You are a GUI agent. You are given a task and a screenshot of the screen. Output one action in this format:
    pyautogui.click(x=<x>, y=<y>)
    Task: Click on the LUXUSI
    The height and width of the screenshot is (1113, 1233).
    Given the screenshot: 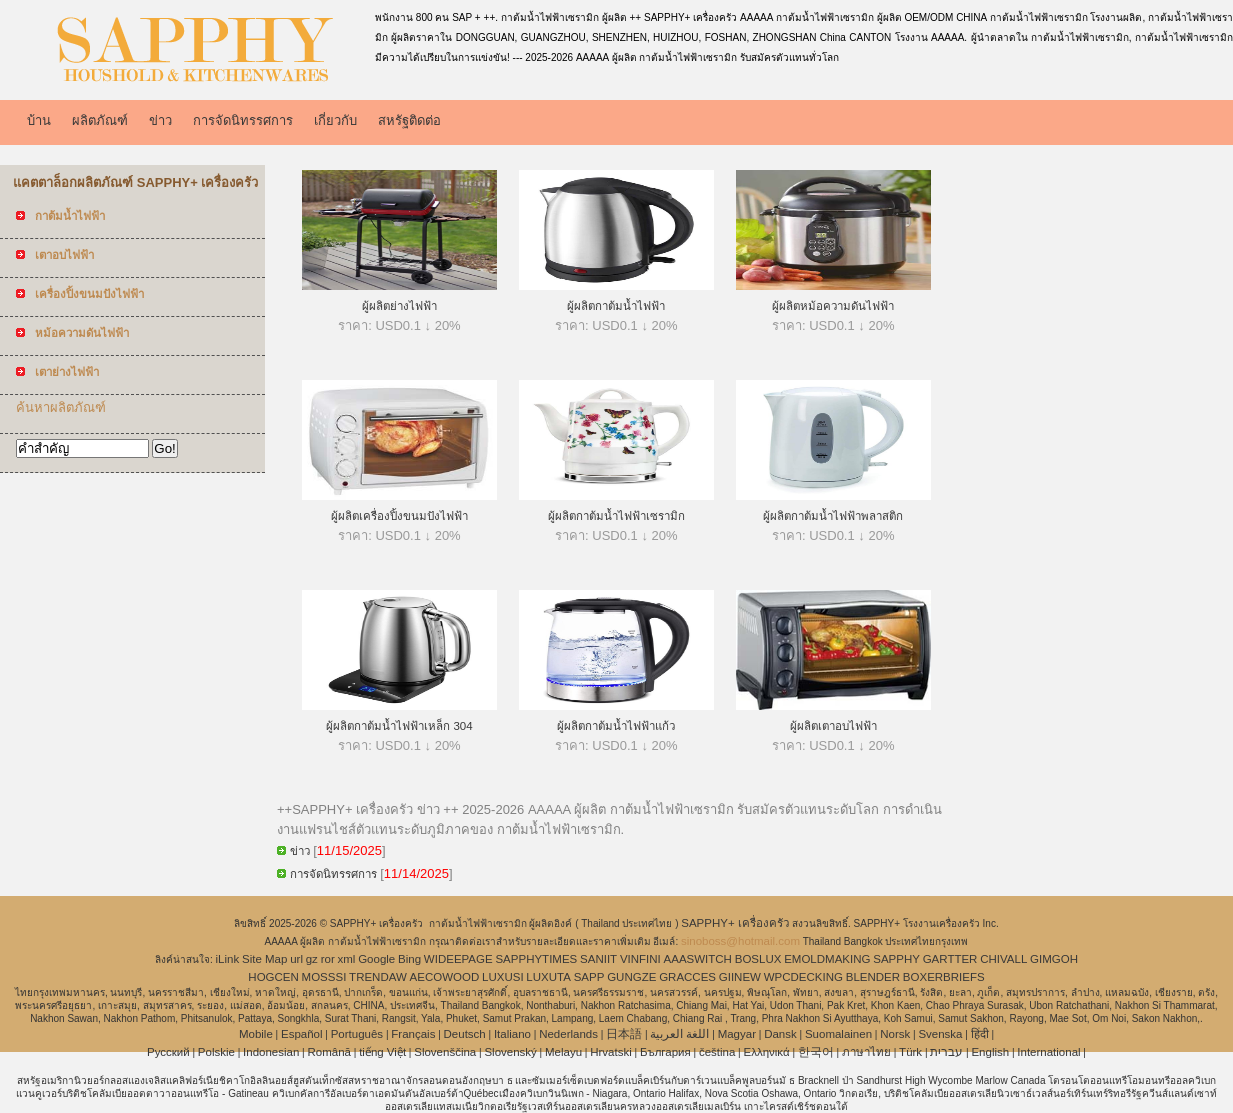 What is the action you would take?
    pyautogui.click(x=503, y=977)
    